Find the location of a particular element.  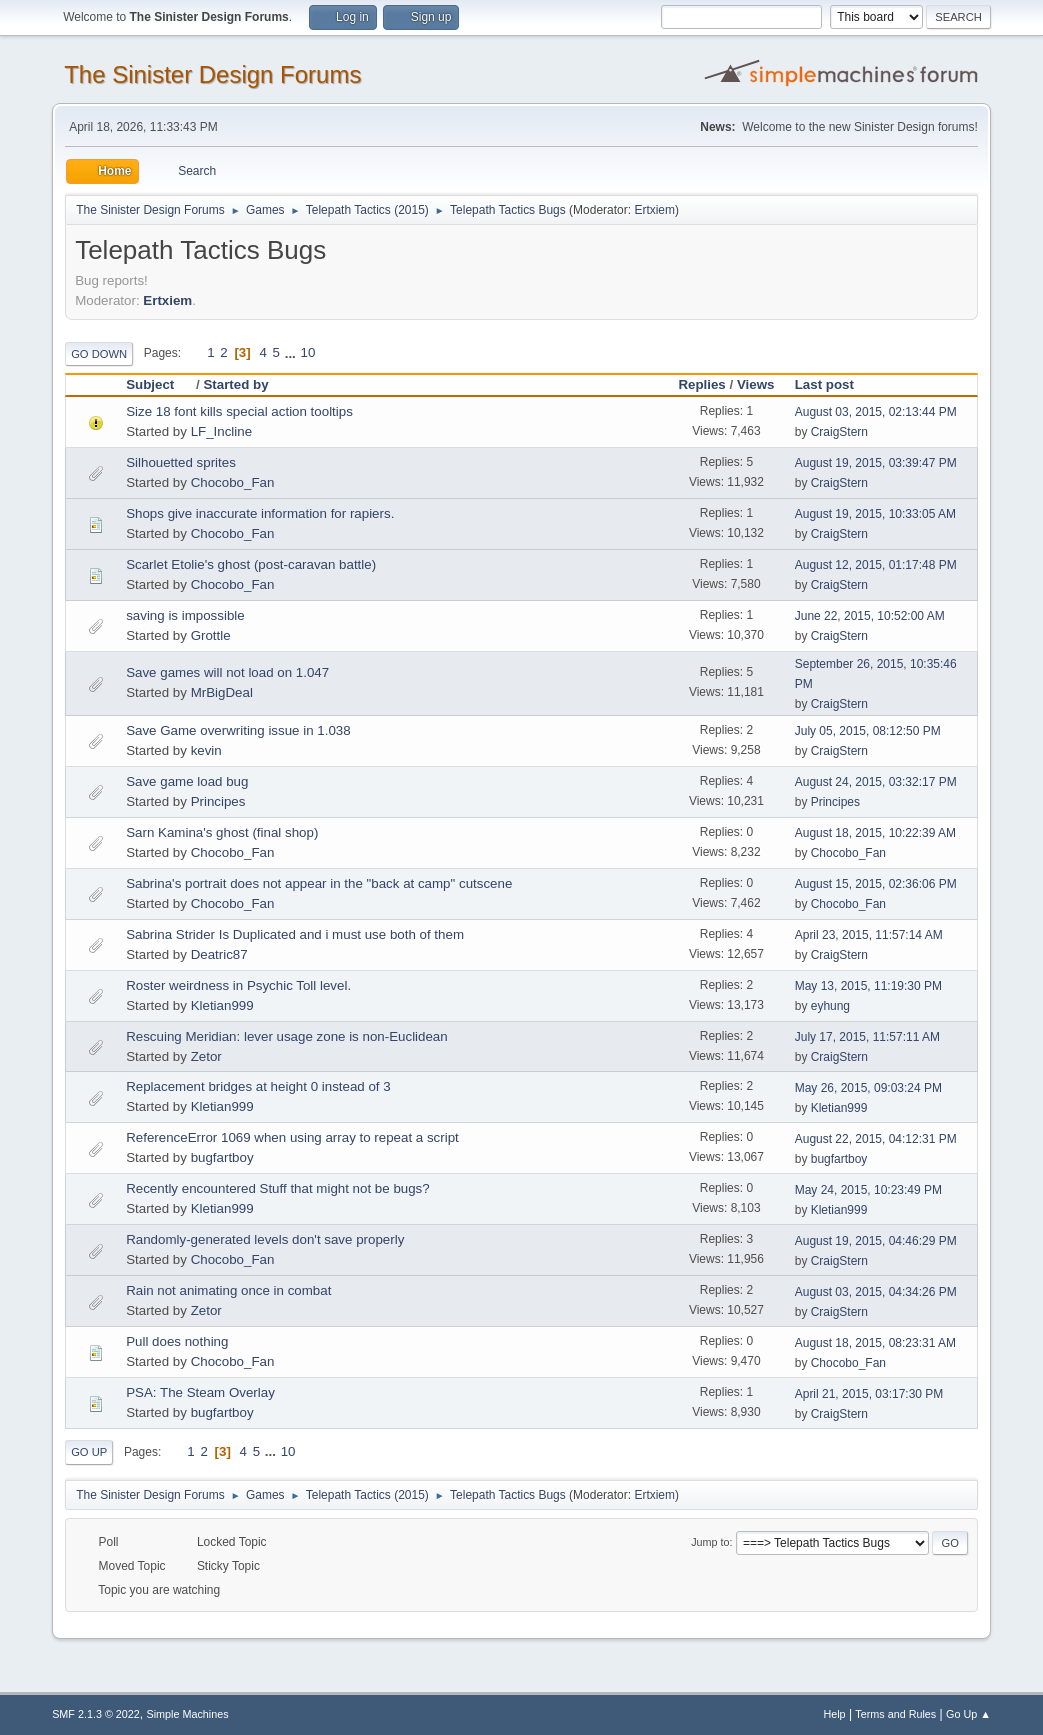

August 19, 2015, 10:33:05 AM is located at coordinates (875, 514).